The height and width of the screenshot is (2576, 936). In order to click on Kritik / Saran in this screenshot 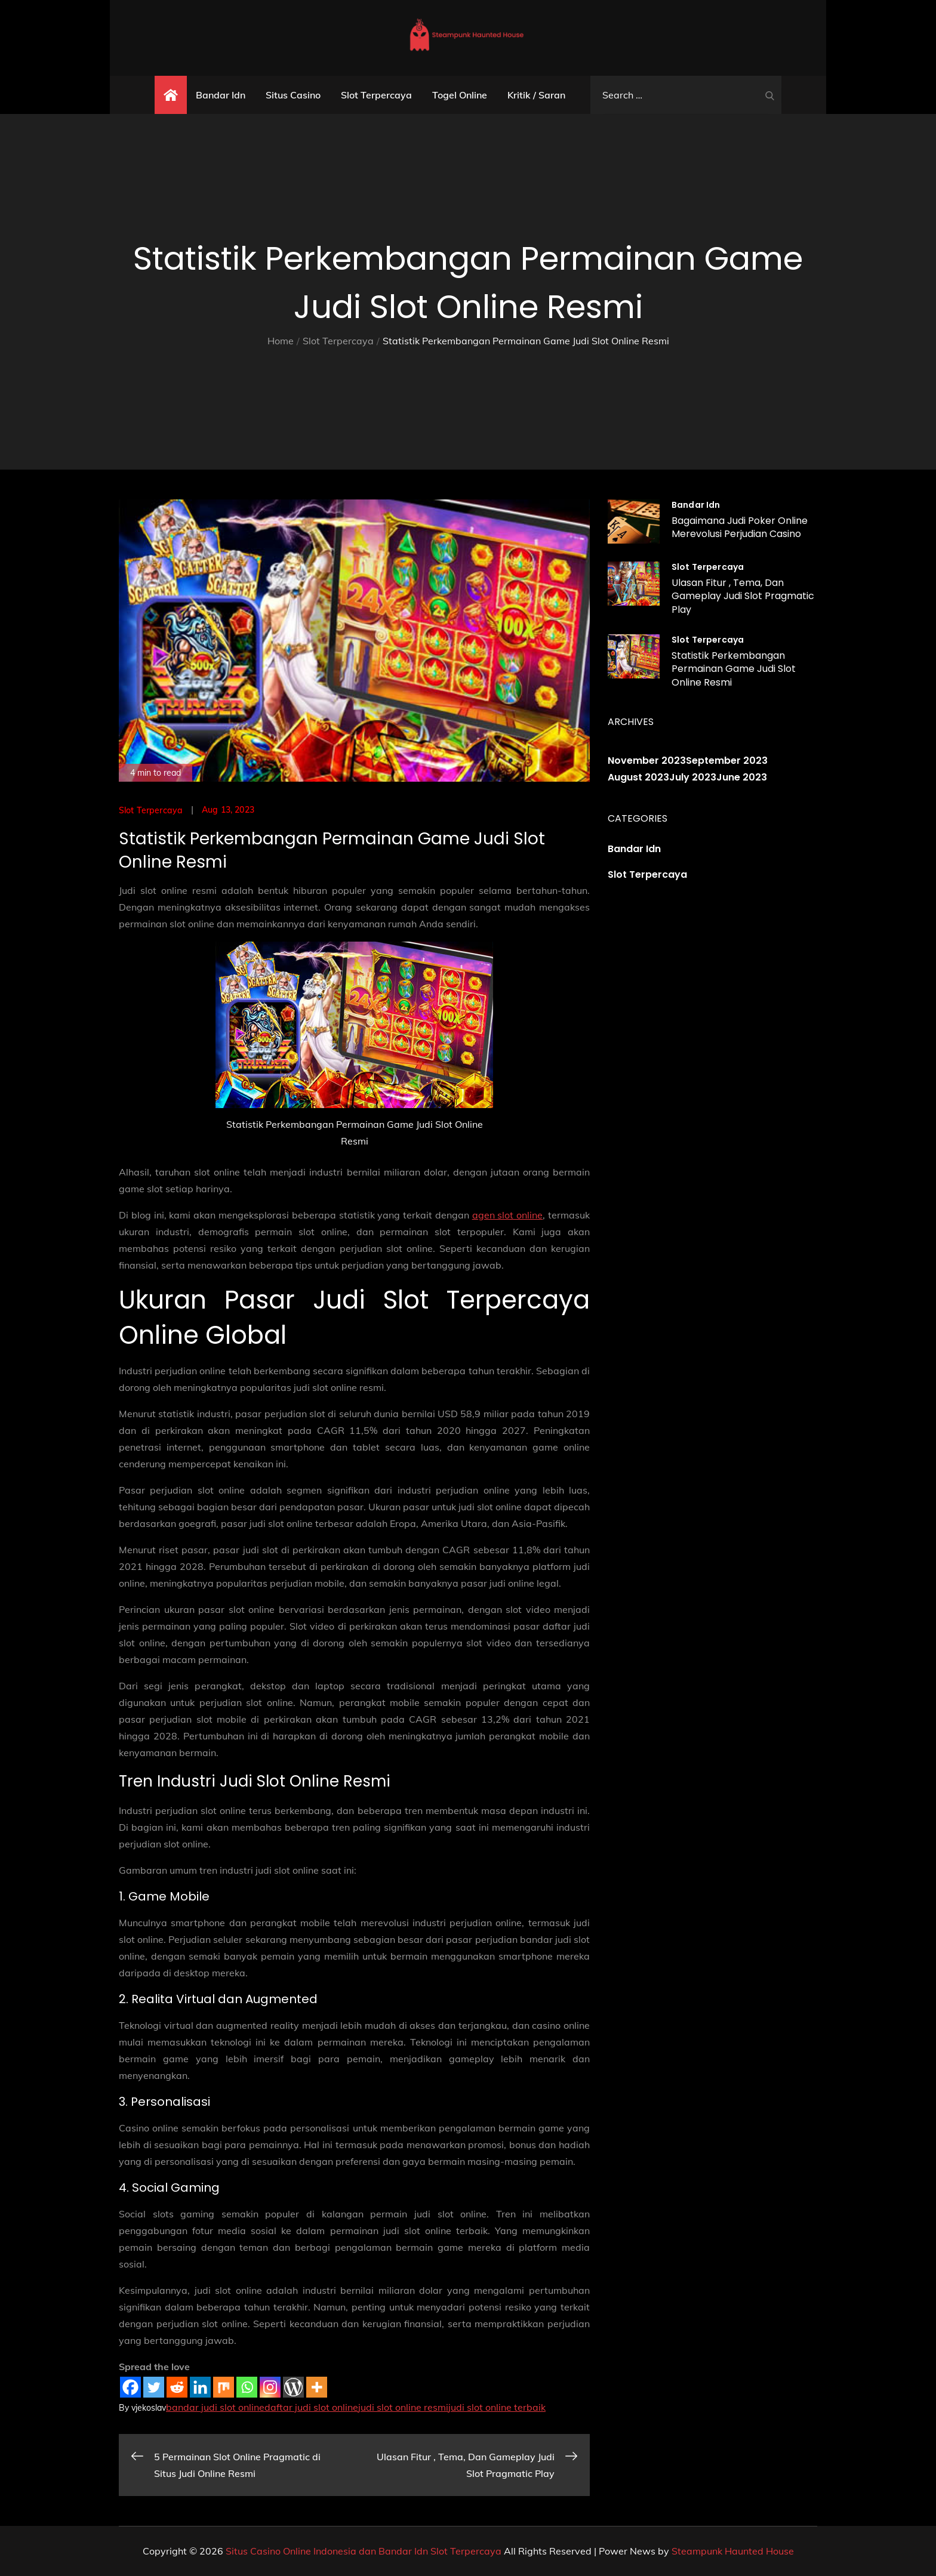, I will do `click(536, 95)`.